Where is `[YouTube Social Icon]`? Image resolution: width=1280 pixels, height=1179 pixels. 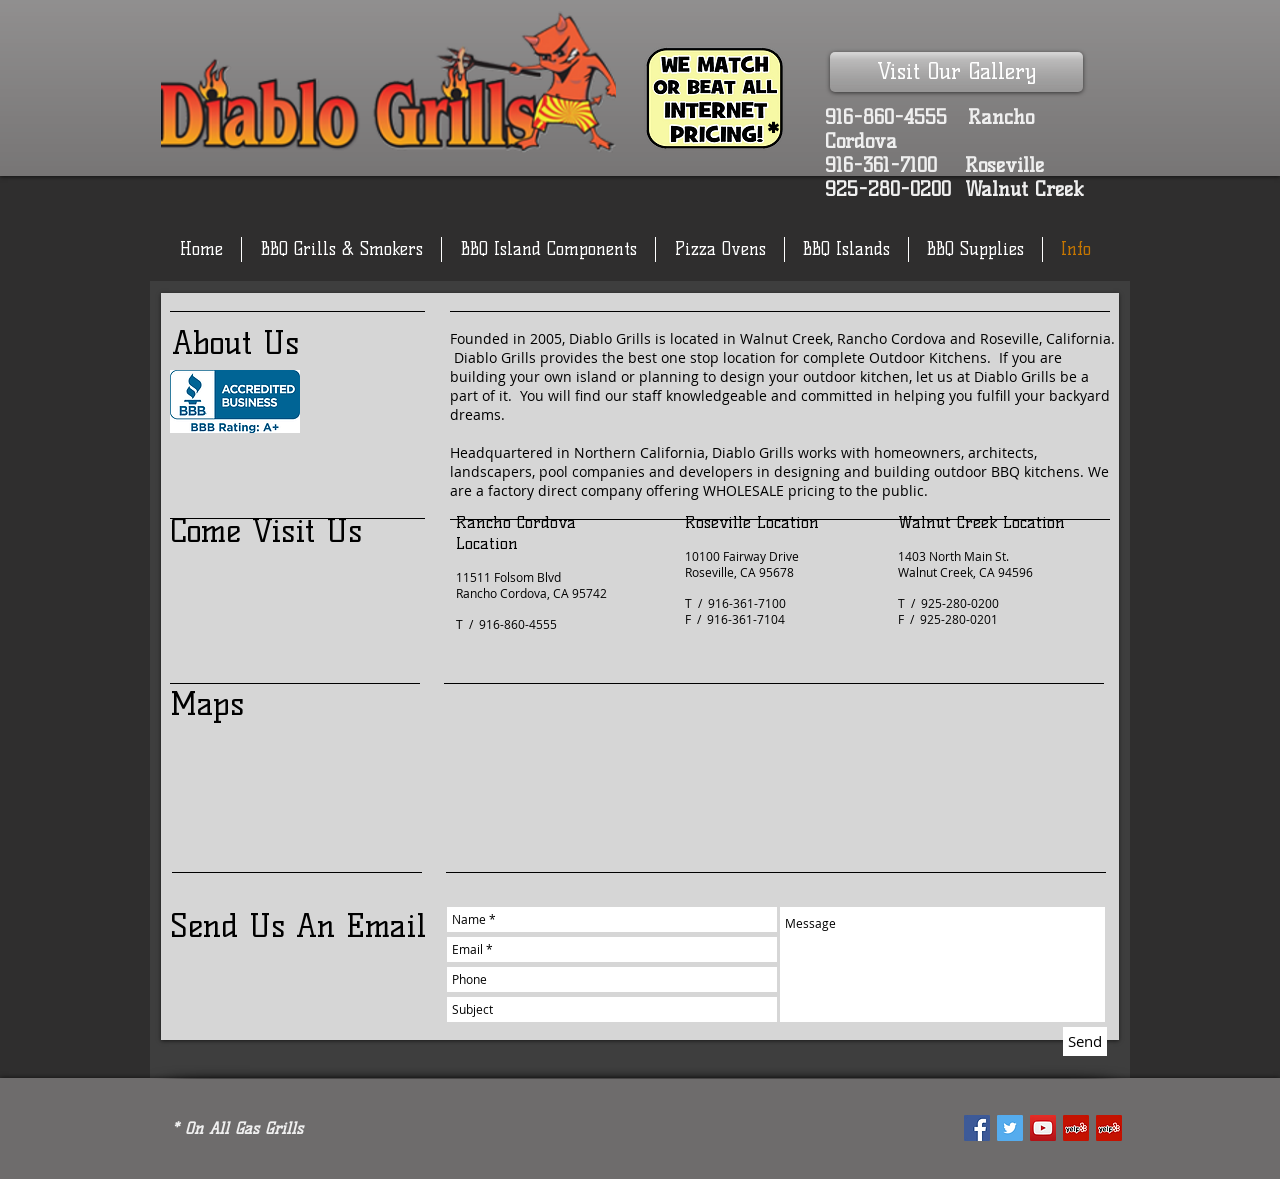
[YouTube Social Icon] is located at coordinates (1043, 1128).